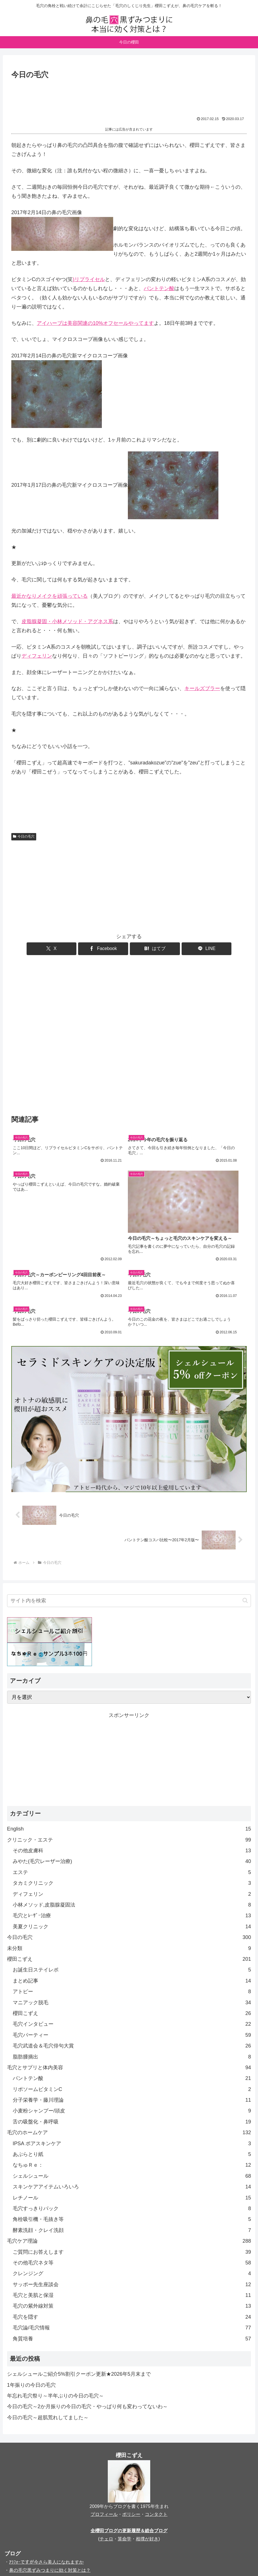 This screenshot has height=2576, width=258. What do you see at coordinates (50, 2492) in the screenshot?
I see `鼻の毛穴黒ずみつまりに効く対策とは？` at bounding box center [50, 2492].